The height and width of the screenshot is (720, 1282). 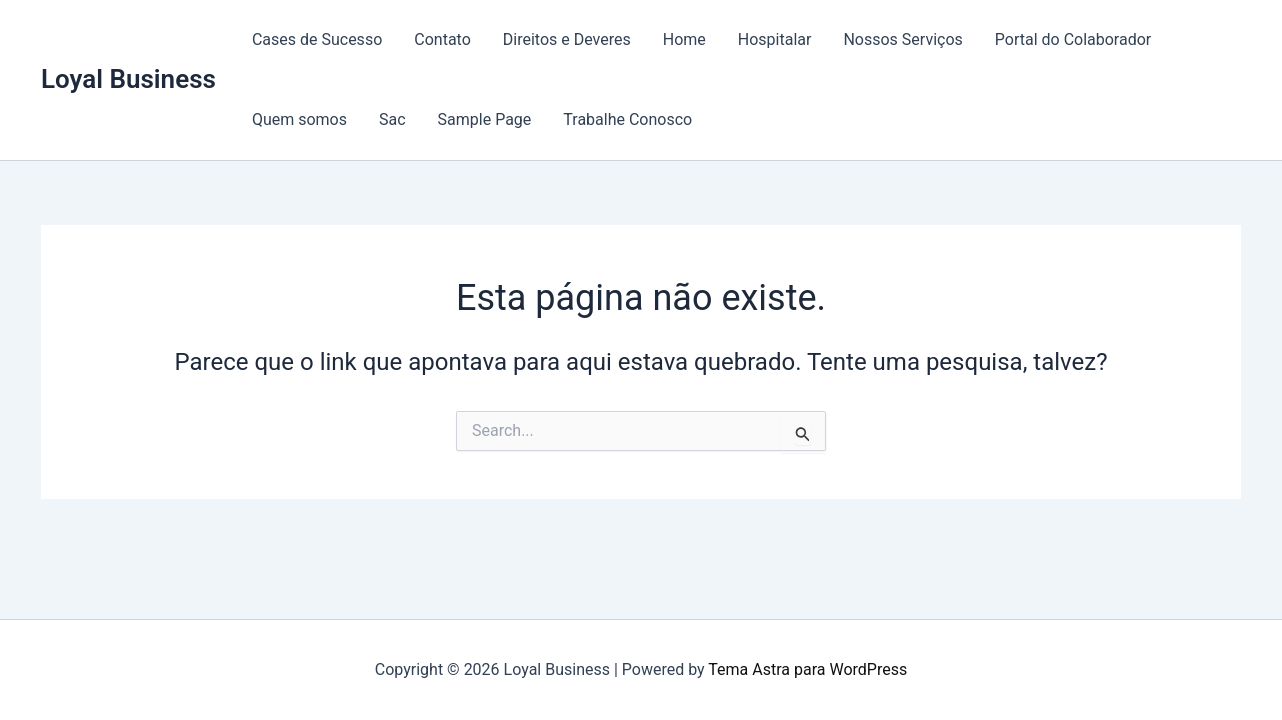 I want to click on Trabalhe Conosco, so click(x=627, y=119).